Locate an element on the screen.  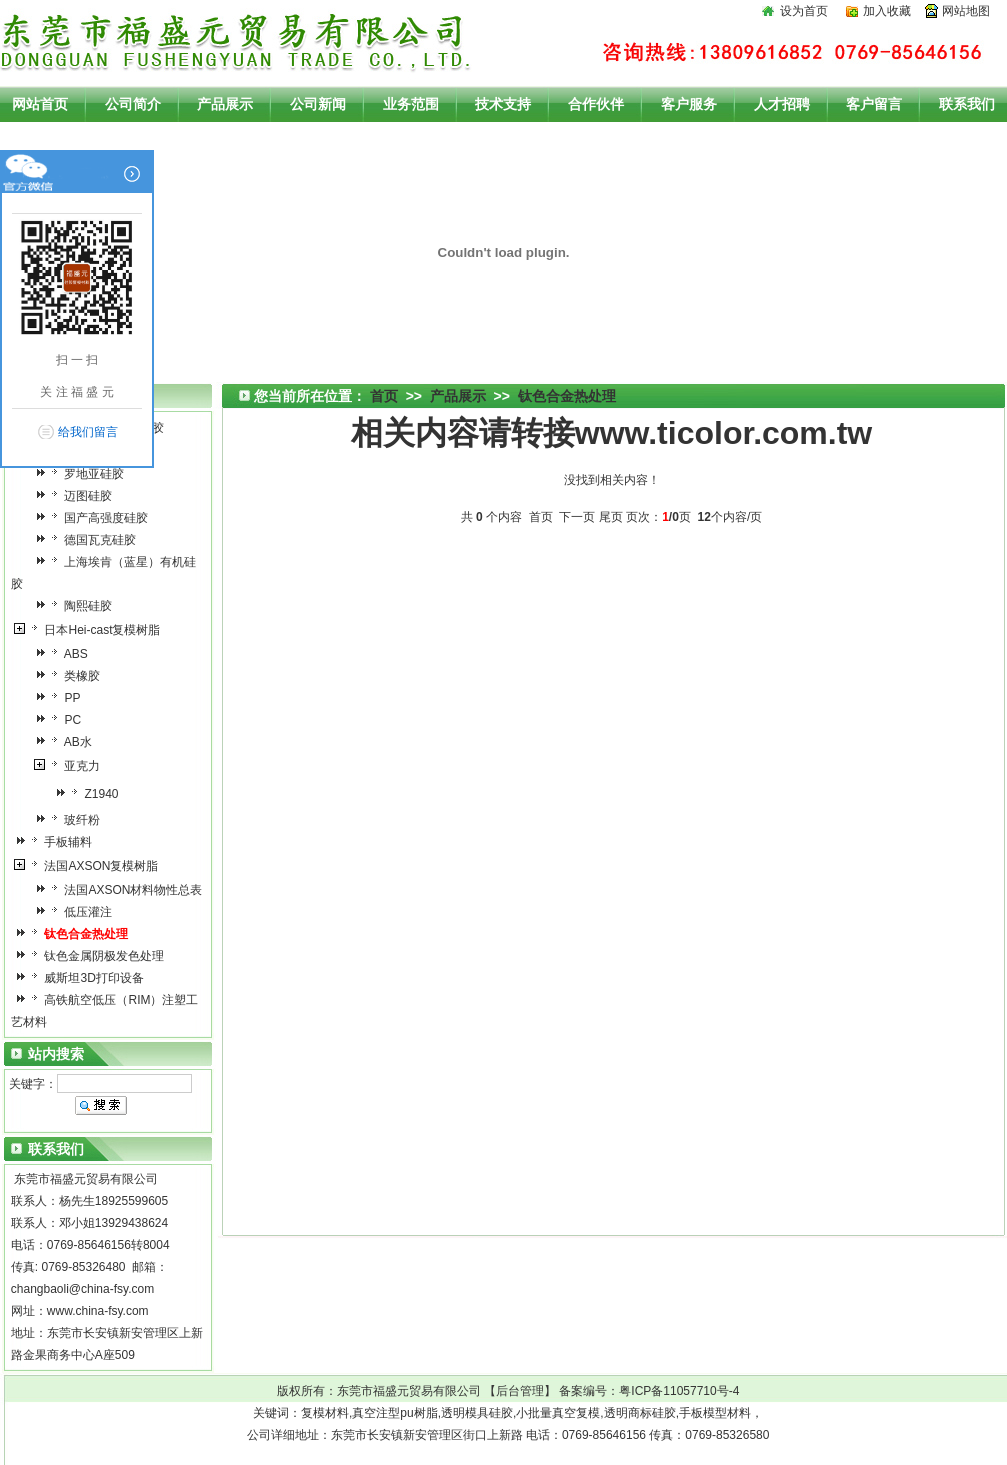
changbaoli@china-fsy.com is located at coordinates (82, 1289).